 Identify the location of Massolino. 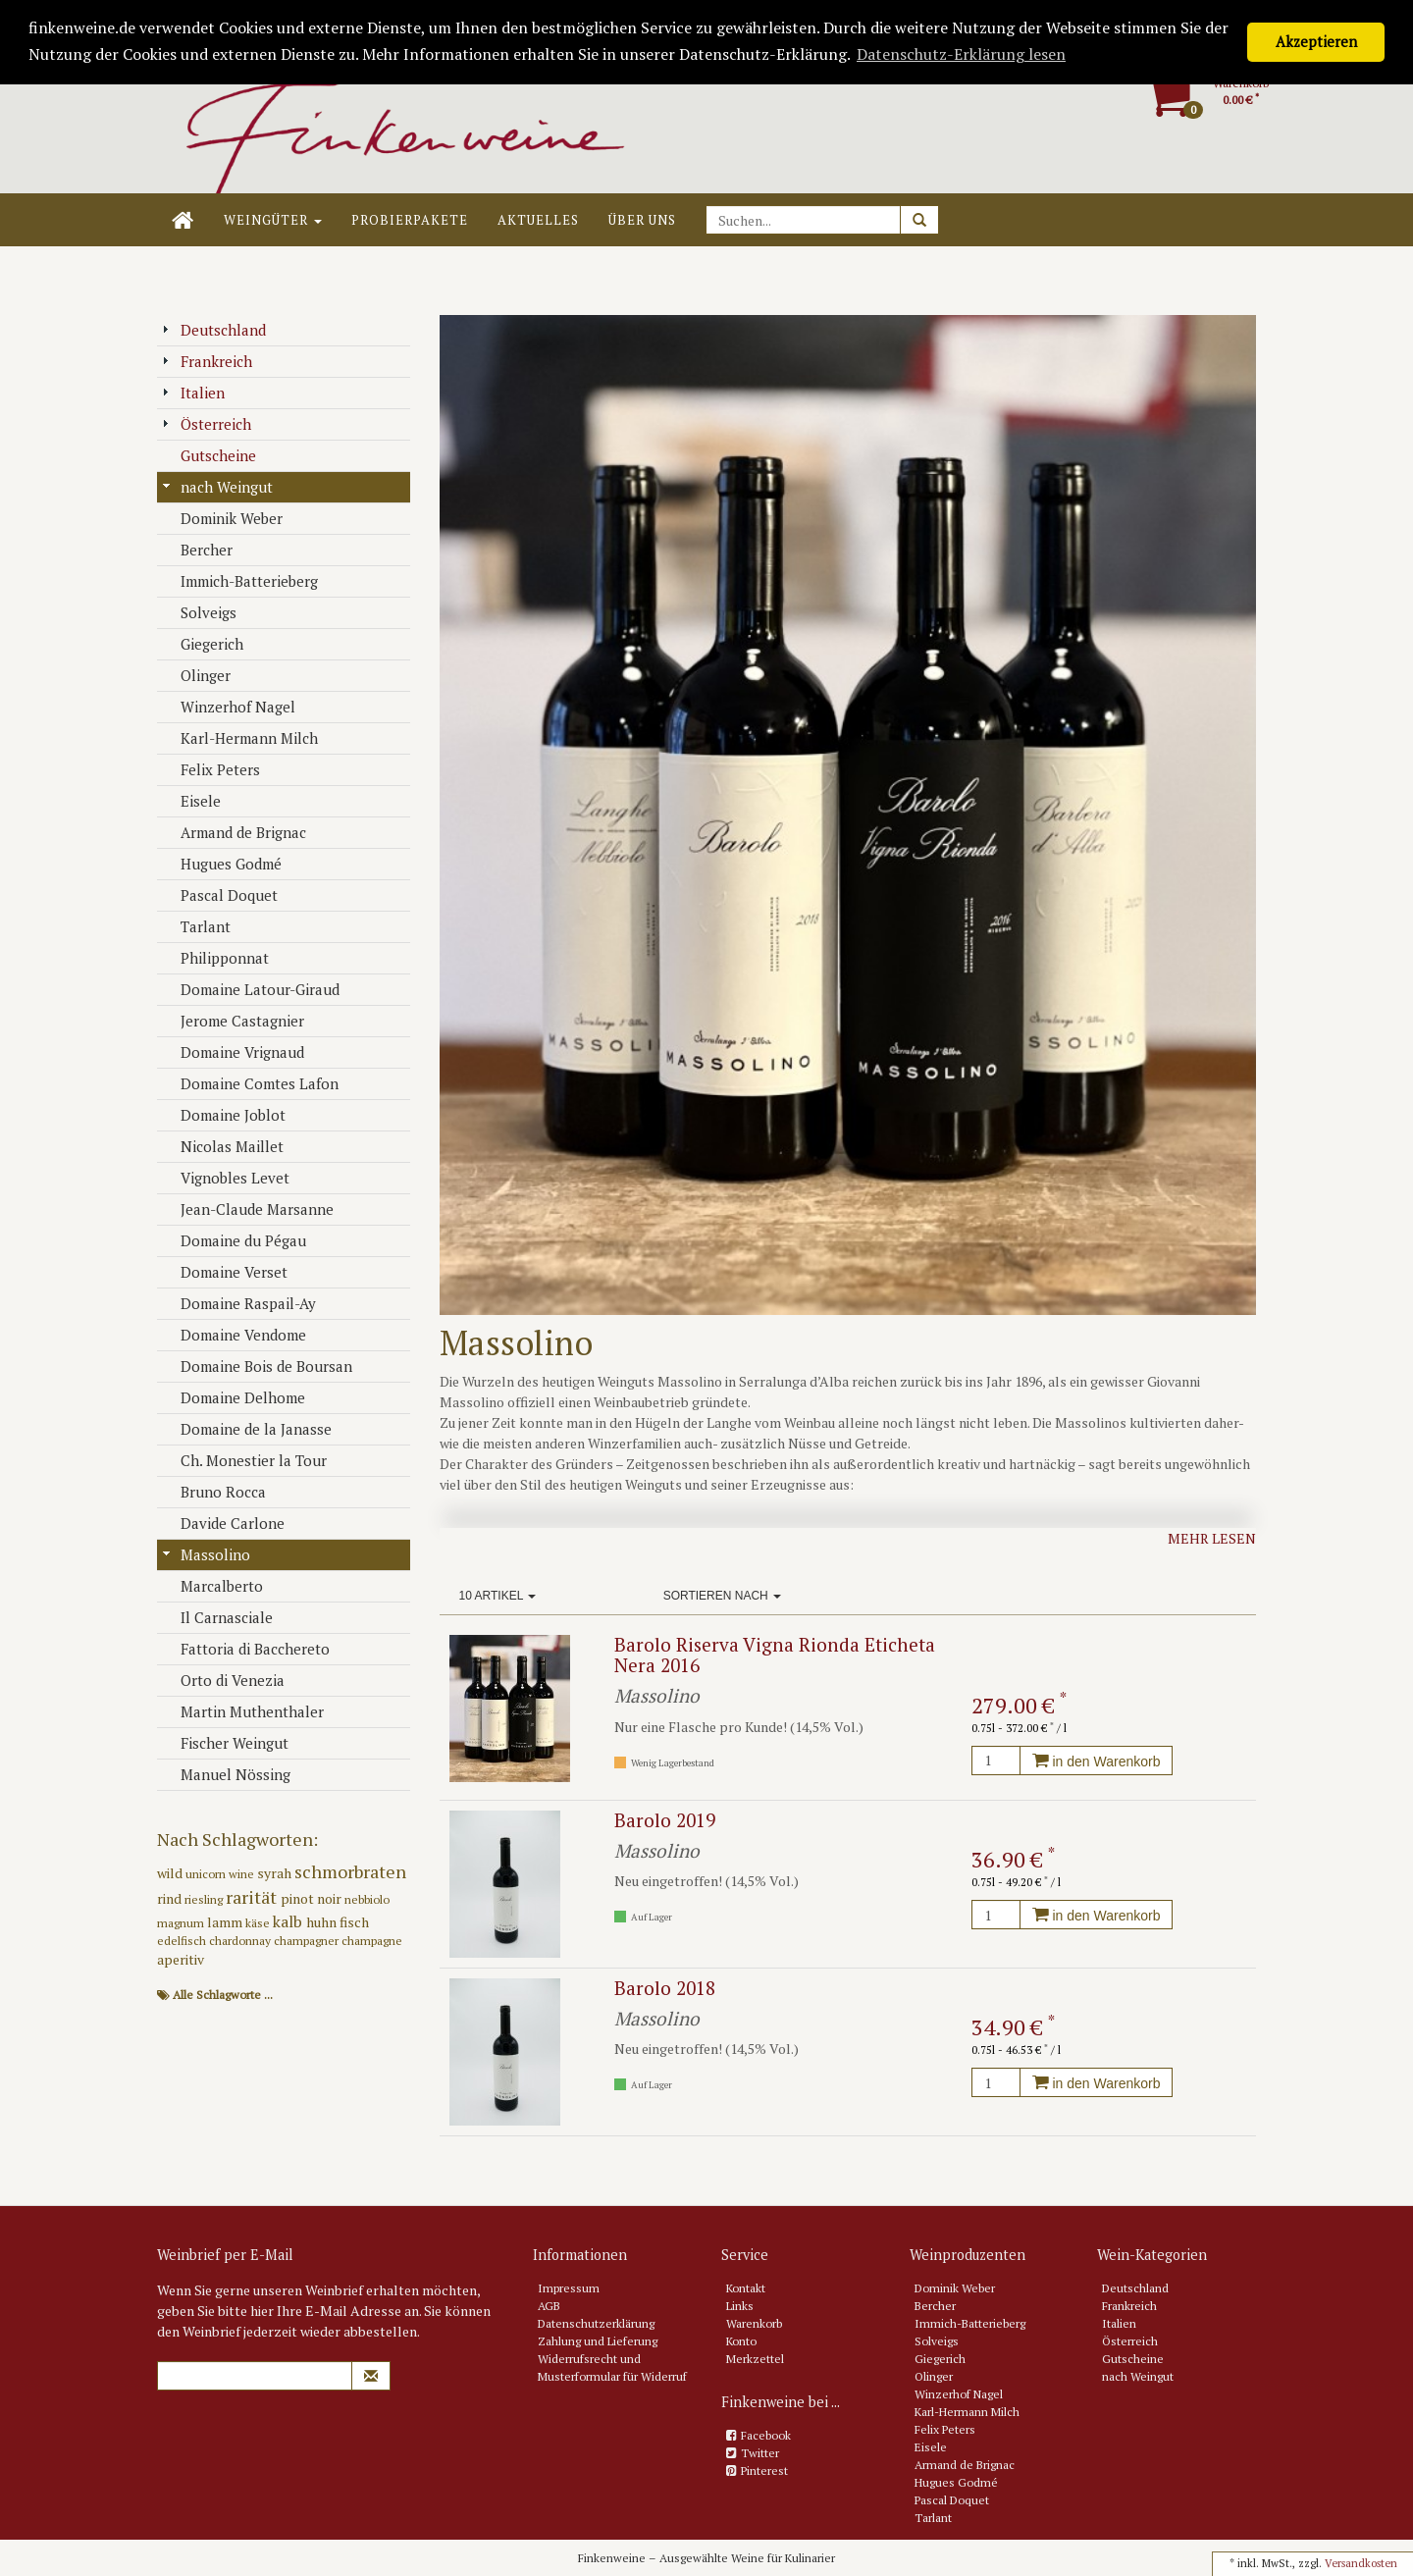
(206, 1554).